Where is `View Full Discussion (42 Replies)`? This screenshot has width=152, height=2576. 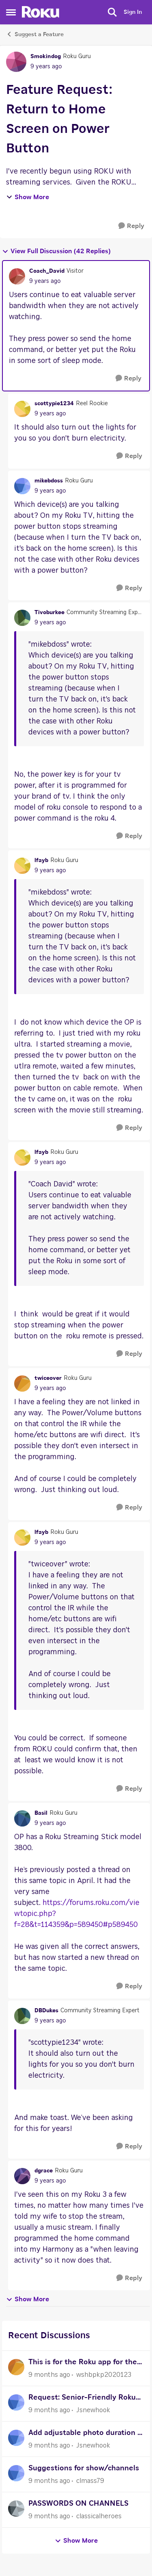 View Full Discussion (42 Replies) is located at coordinates (56, 251).